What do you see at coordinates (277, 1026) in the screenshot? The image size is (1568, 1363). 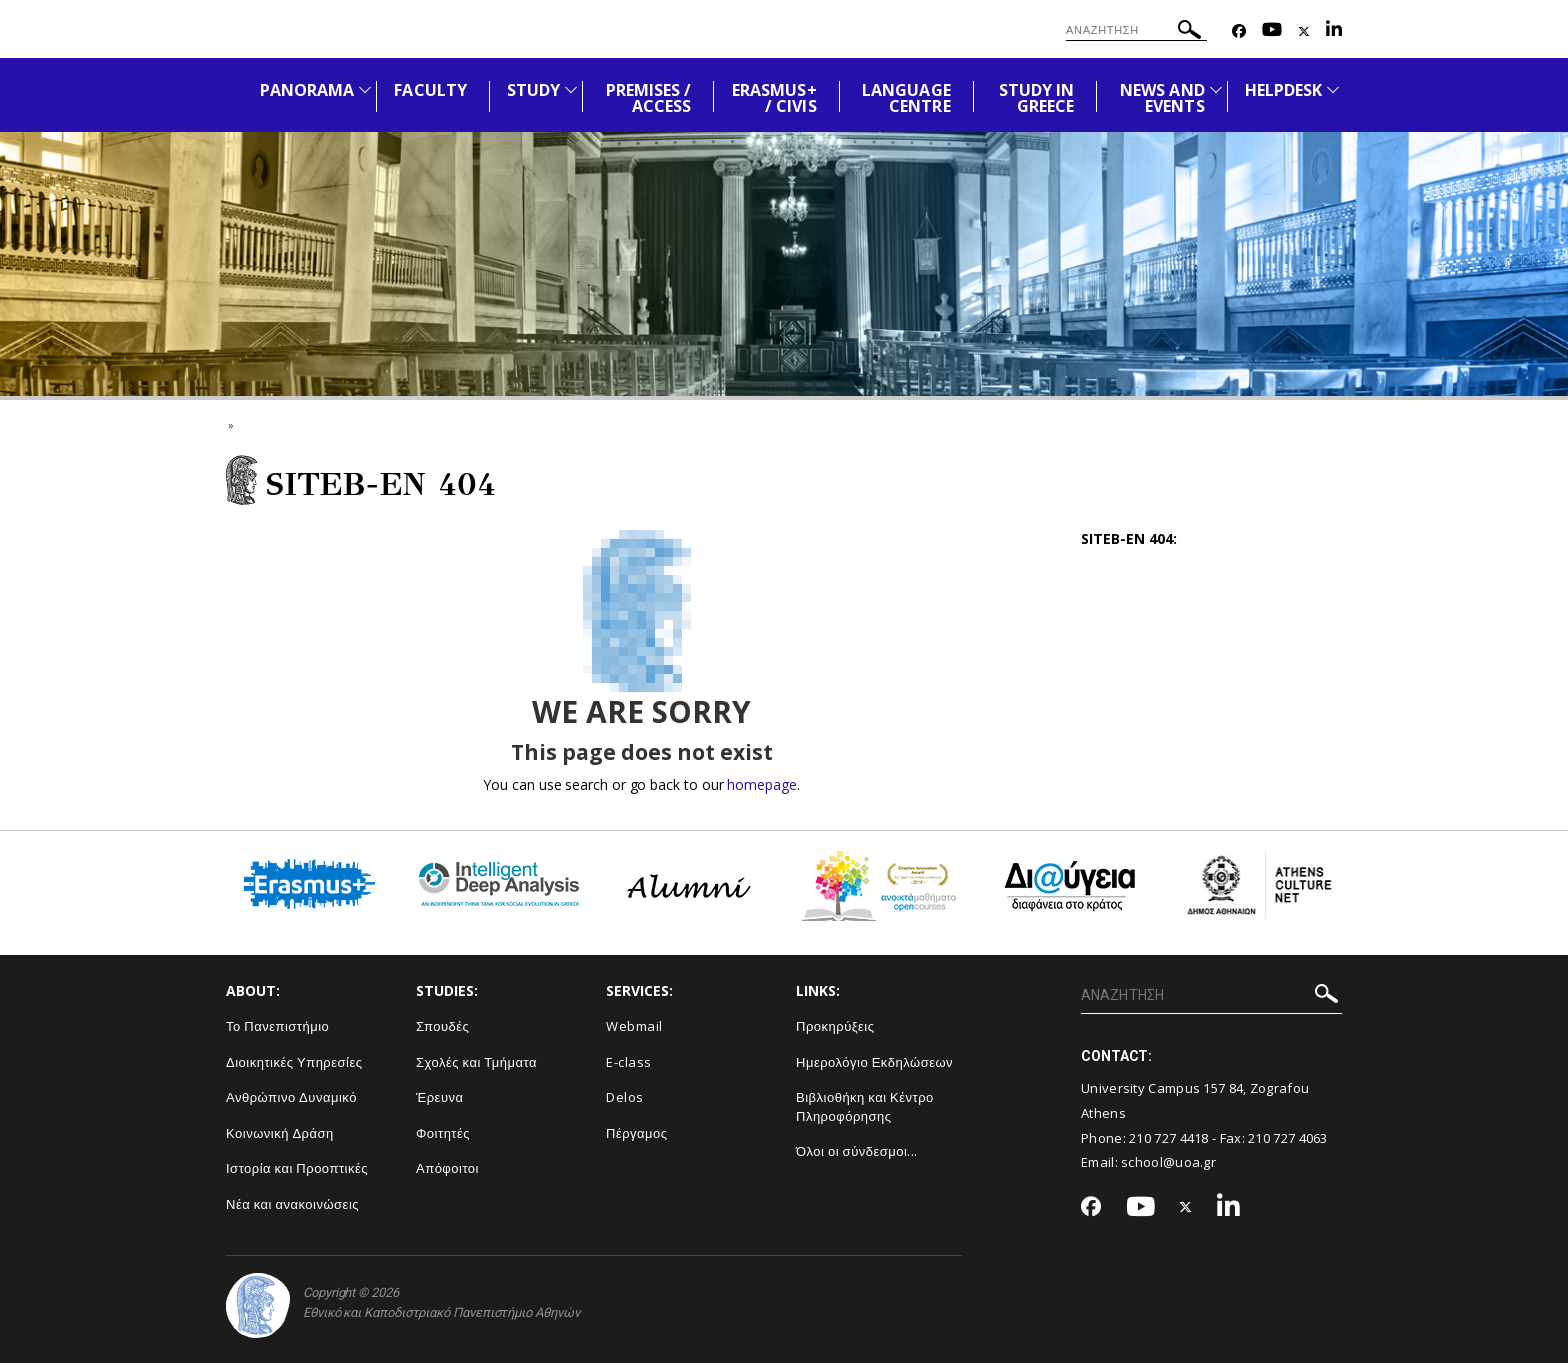 I see `Το Πανεπιστήμιο` at bounding box center [277, 1026].